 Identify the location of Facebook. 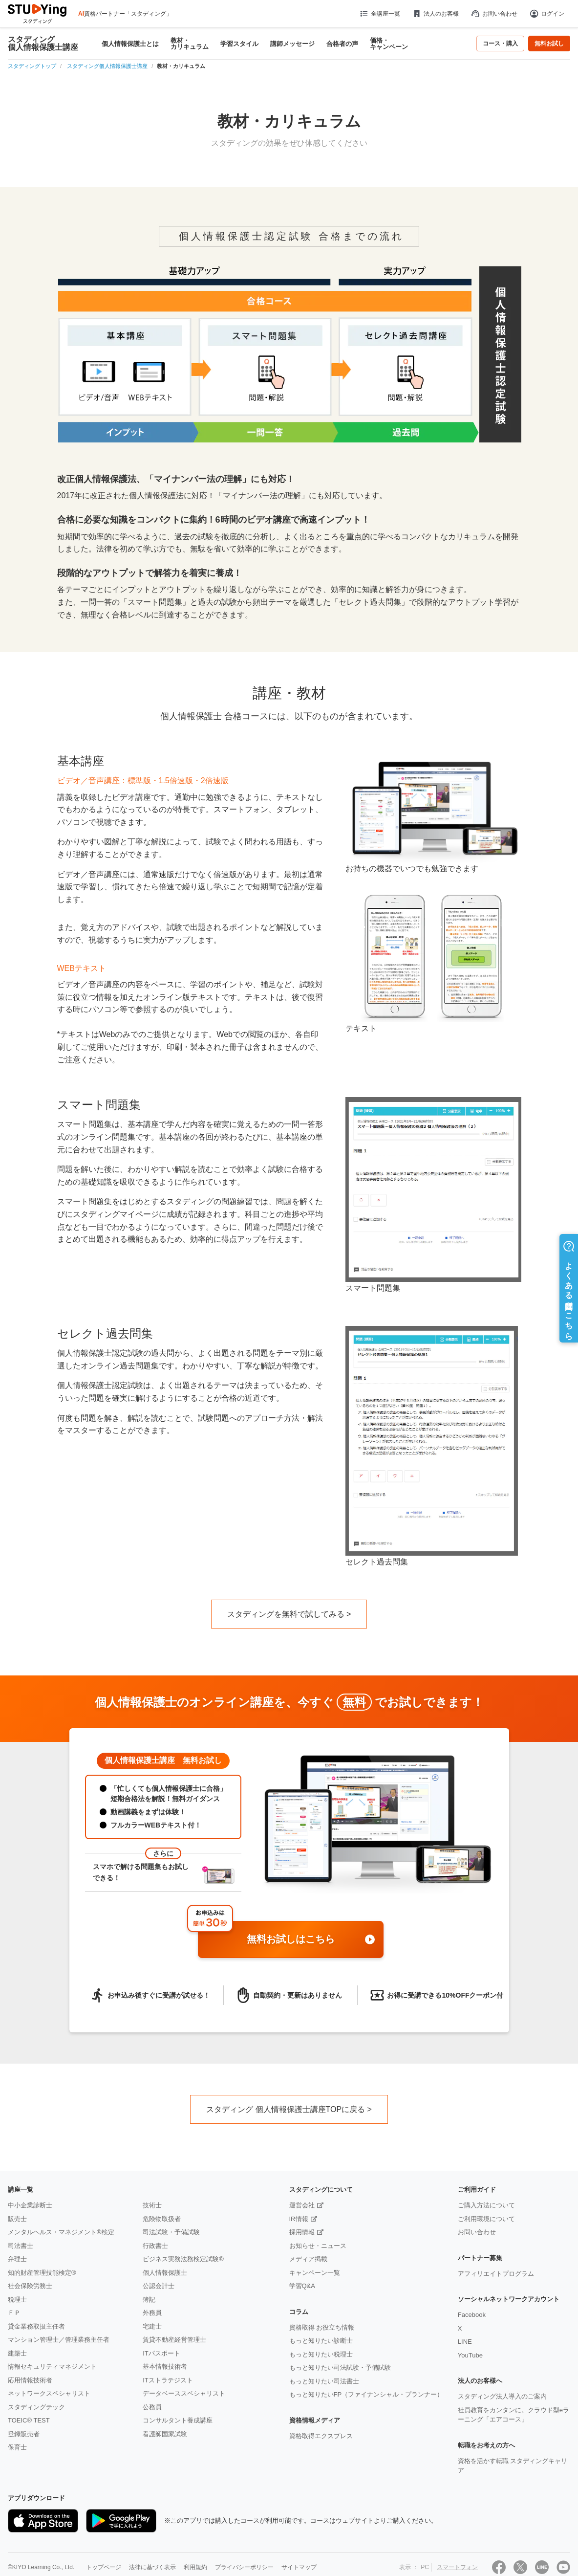
(472, 2314).